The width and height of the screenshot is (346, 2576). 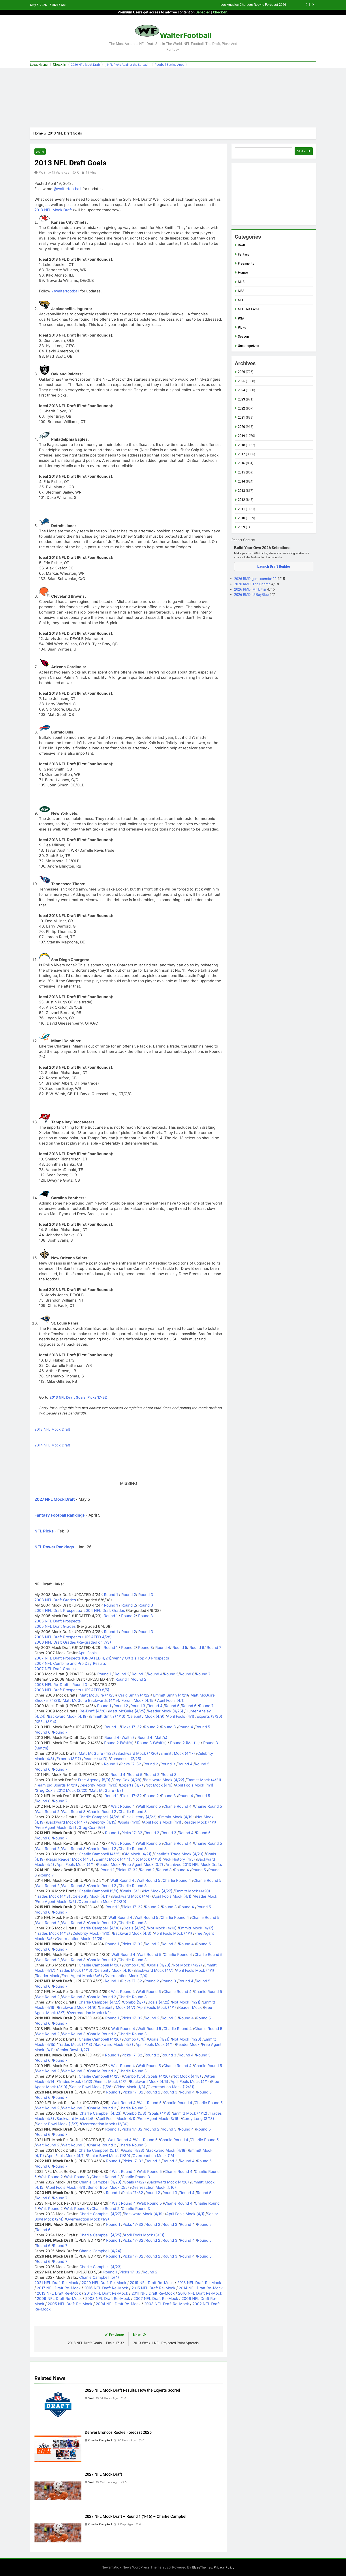 What do you see at coordinates (179, 1648) in the screenshot?
I see `Round 5` at bounding box center [179, 1648].